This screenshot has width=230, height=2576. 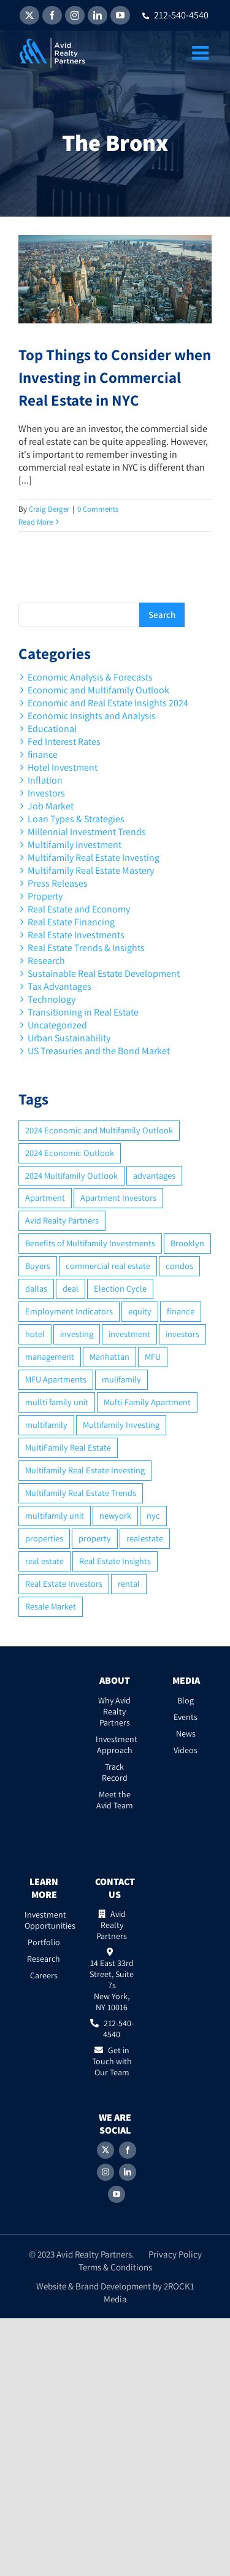 What do you see at coordinates (36, 1288) in the screenshot?
I see `dallas [dallas (6 items)]` at bounding box center [36, 1288].